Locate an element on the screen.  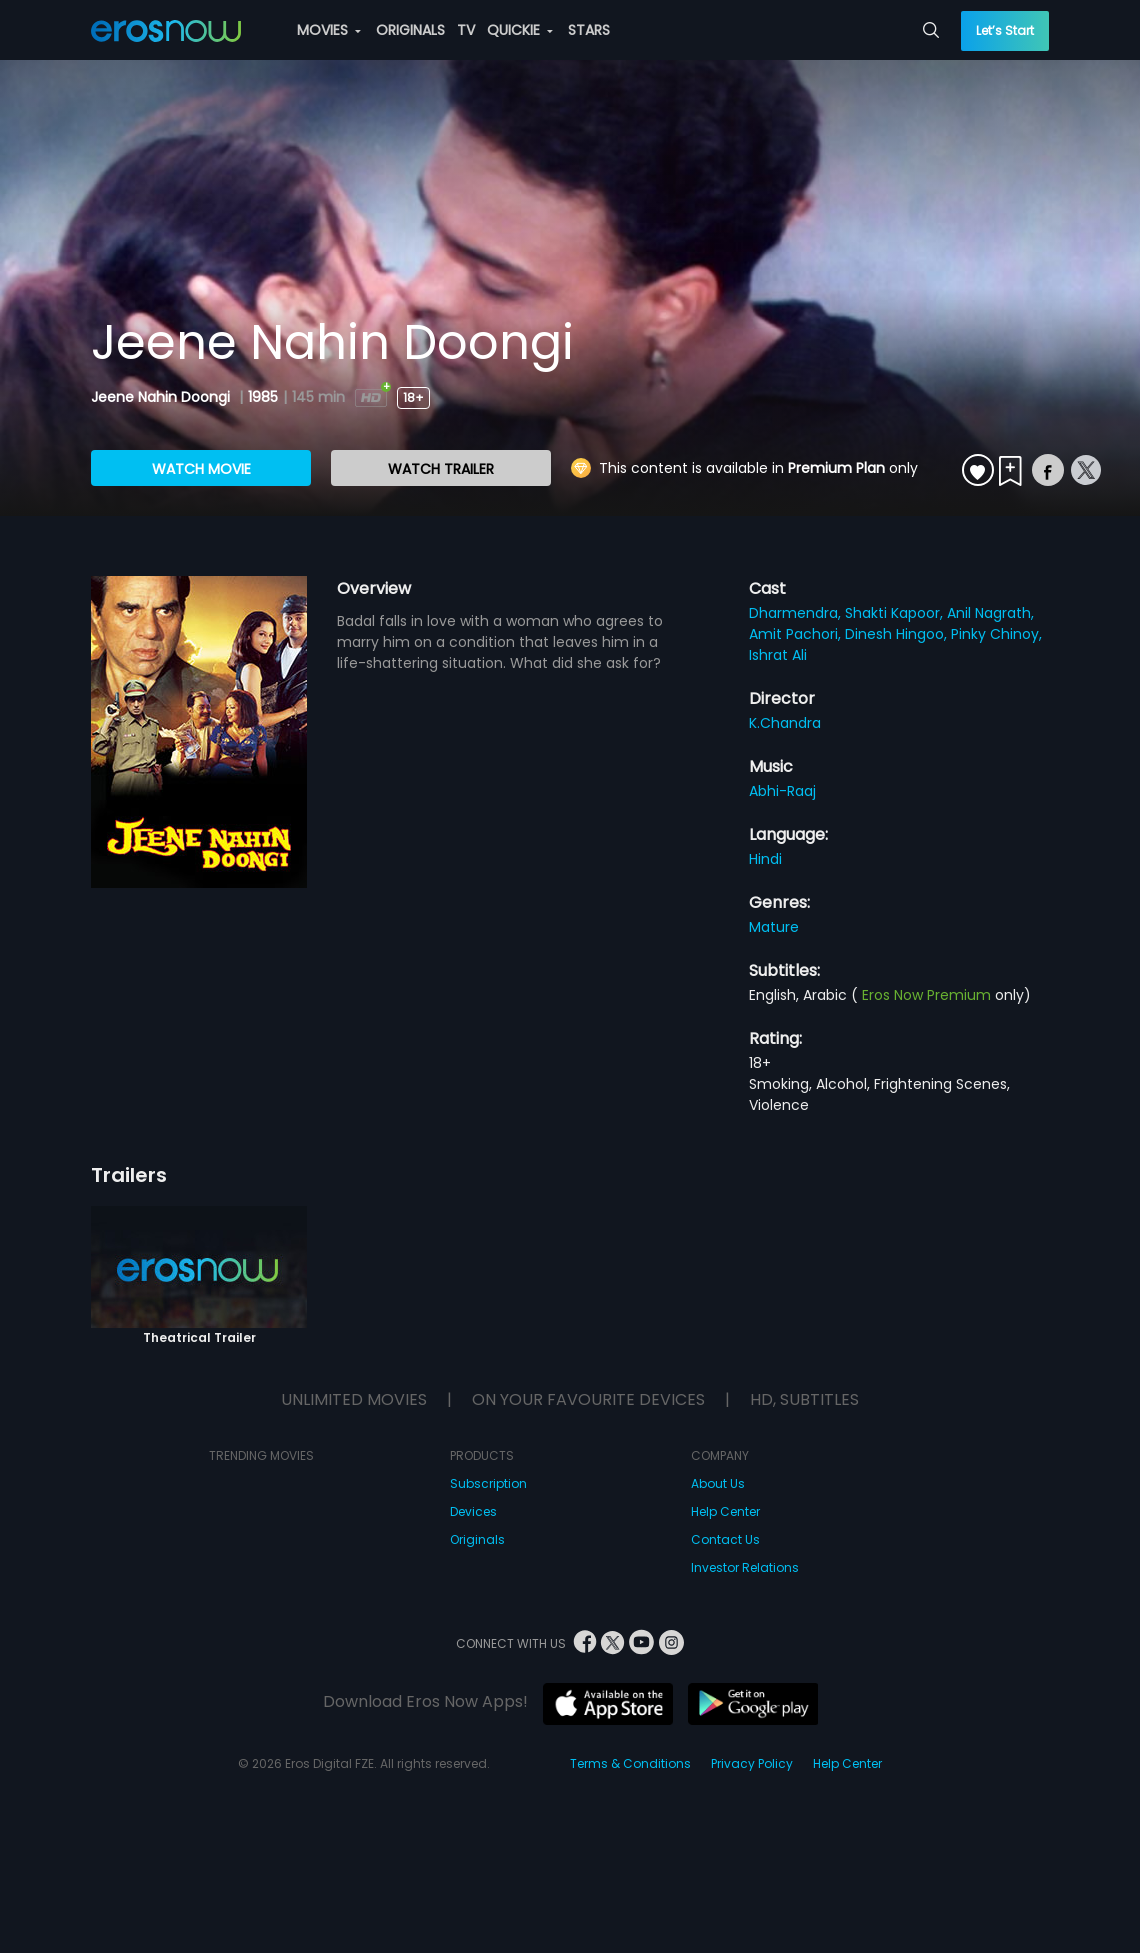
Originals is located at coordinates (477, 1539).